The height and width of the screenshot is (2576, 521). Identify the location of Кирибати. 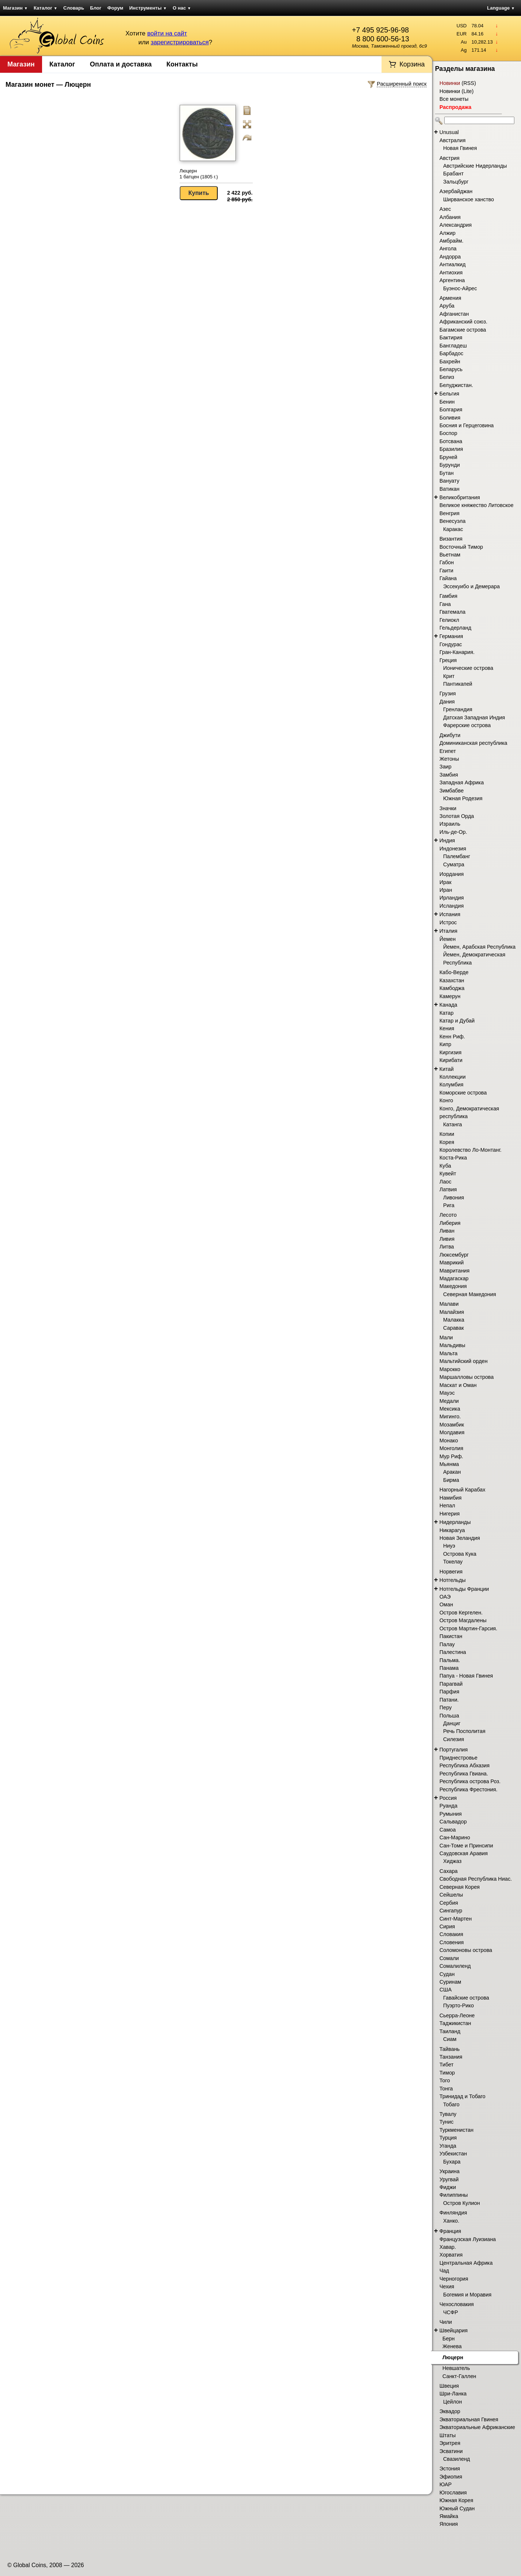
(450, 1060).